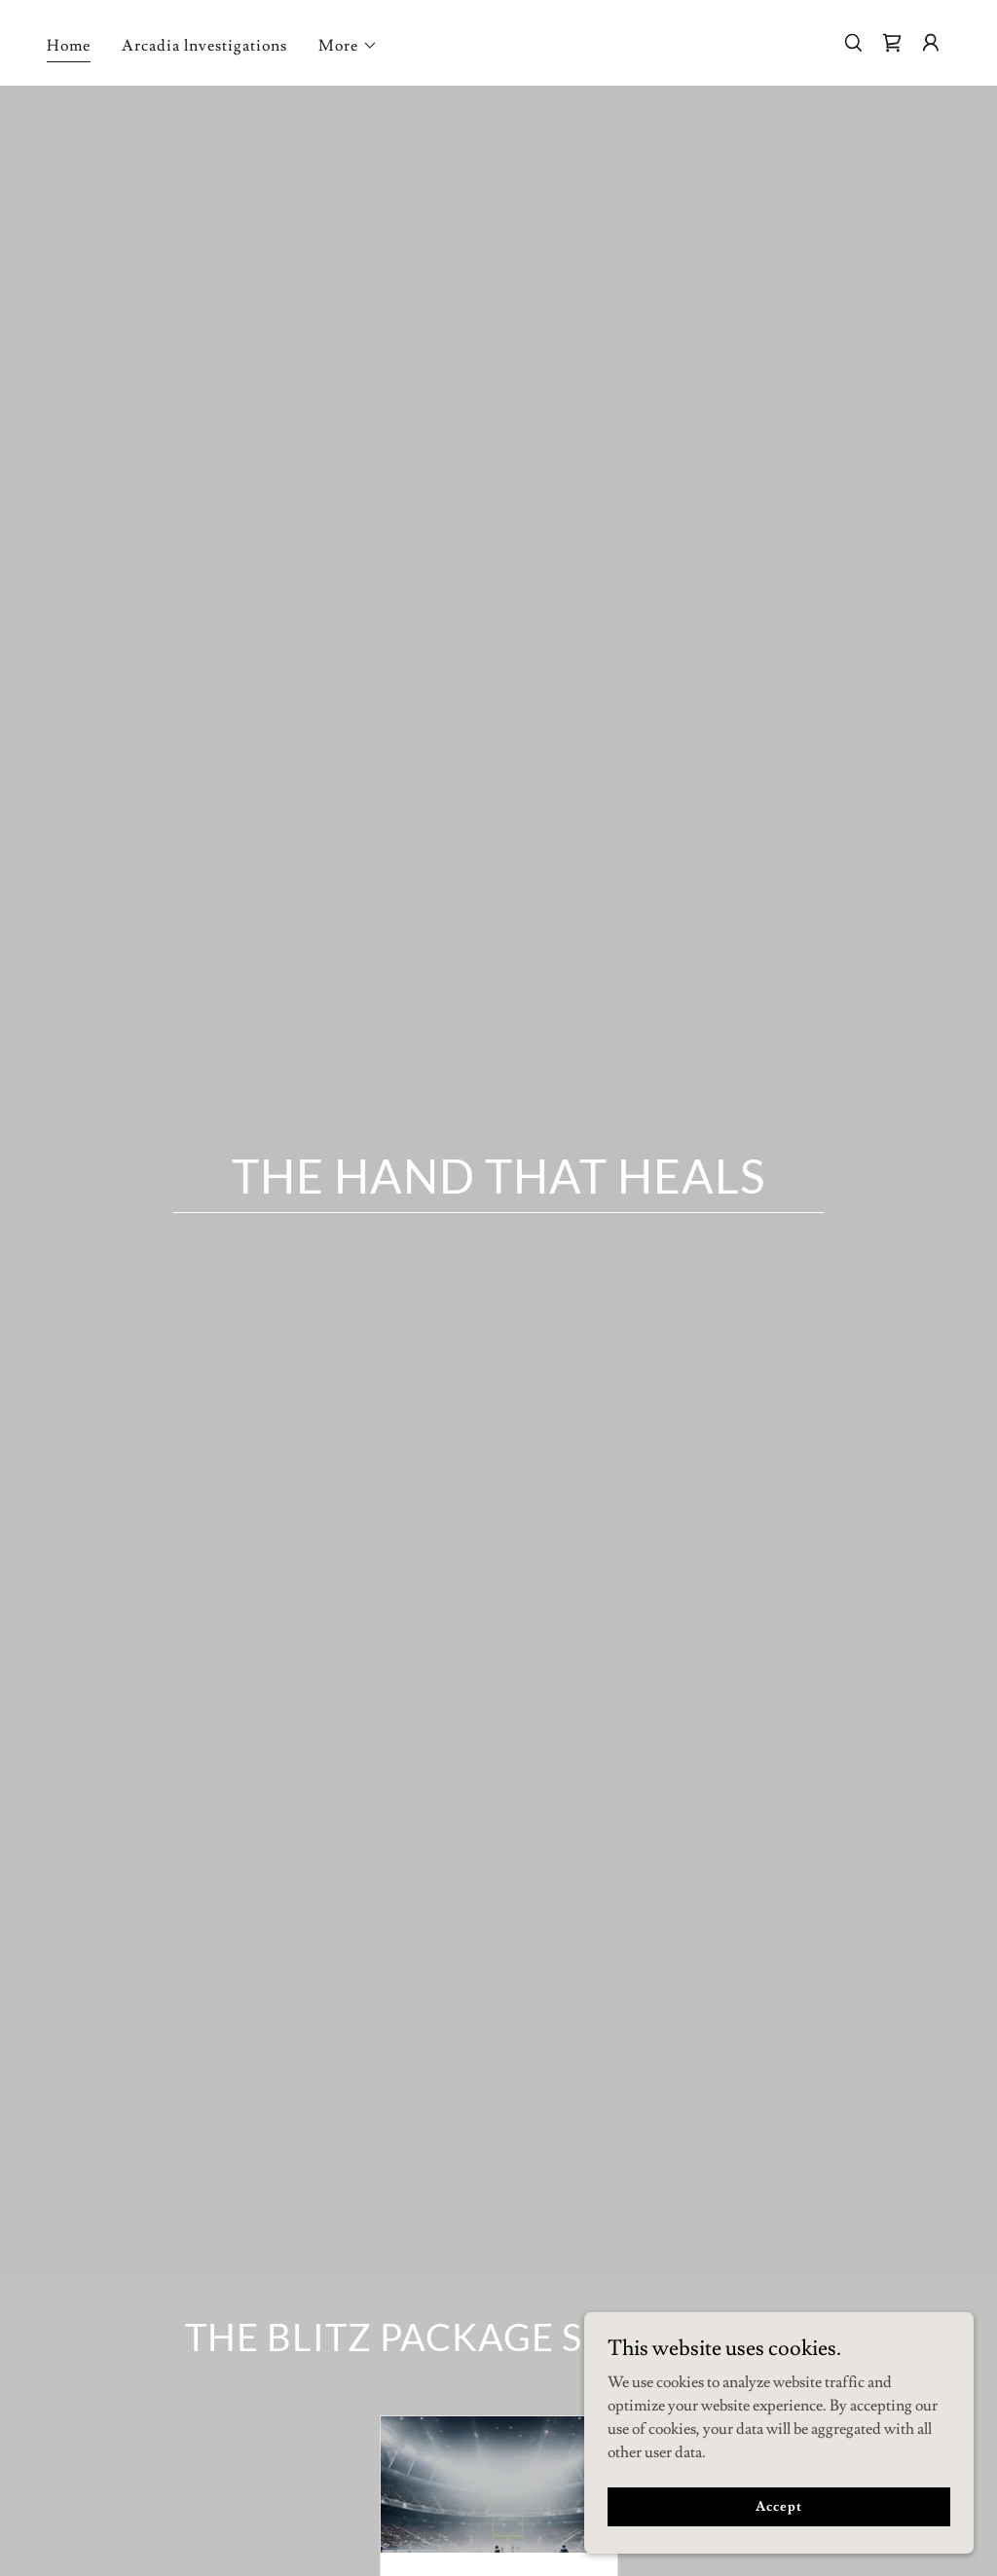 Image resolution: width=997 pixels, height=2576 pixels. I want to click on [button], so click(348, 45).